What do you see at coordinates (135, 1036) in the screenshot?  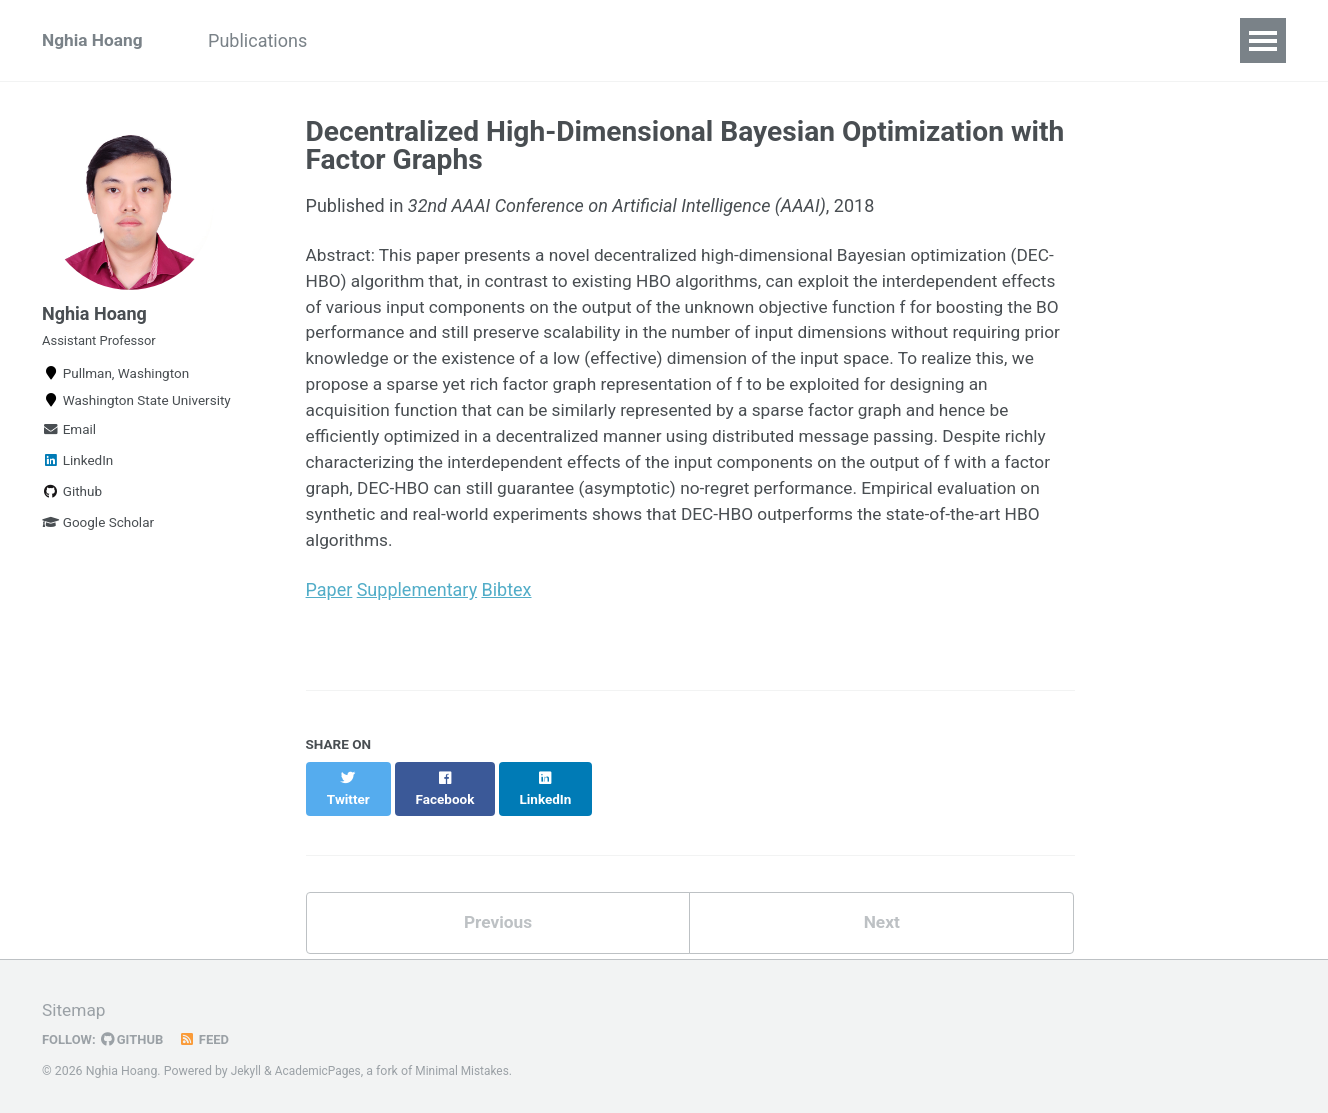 I see `GitHub` at bounding box center [135, 1036].